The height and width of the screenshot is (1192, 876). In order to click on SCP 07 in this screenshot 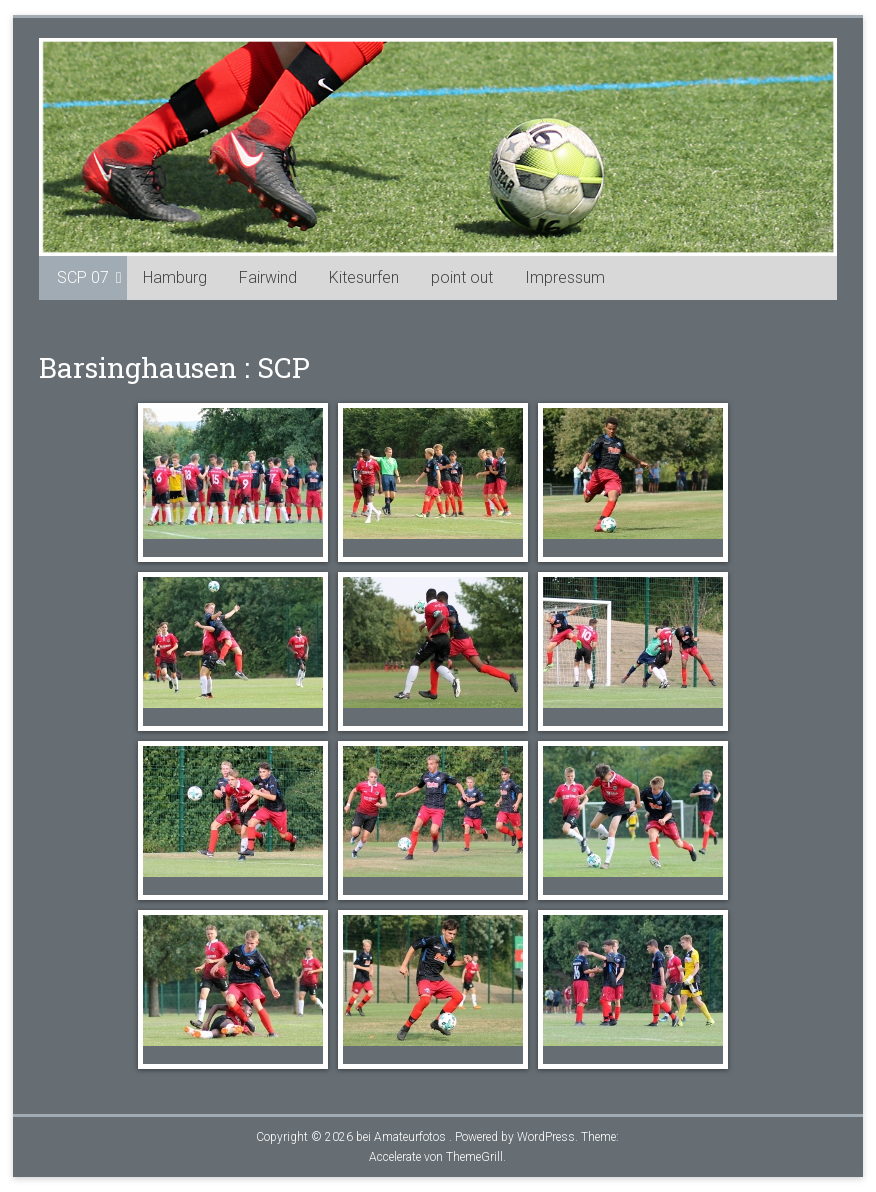, I will do `click(83, 277)`.